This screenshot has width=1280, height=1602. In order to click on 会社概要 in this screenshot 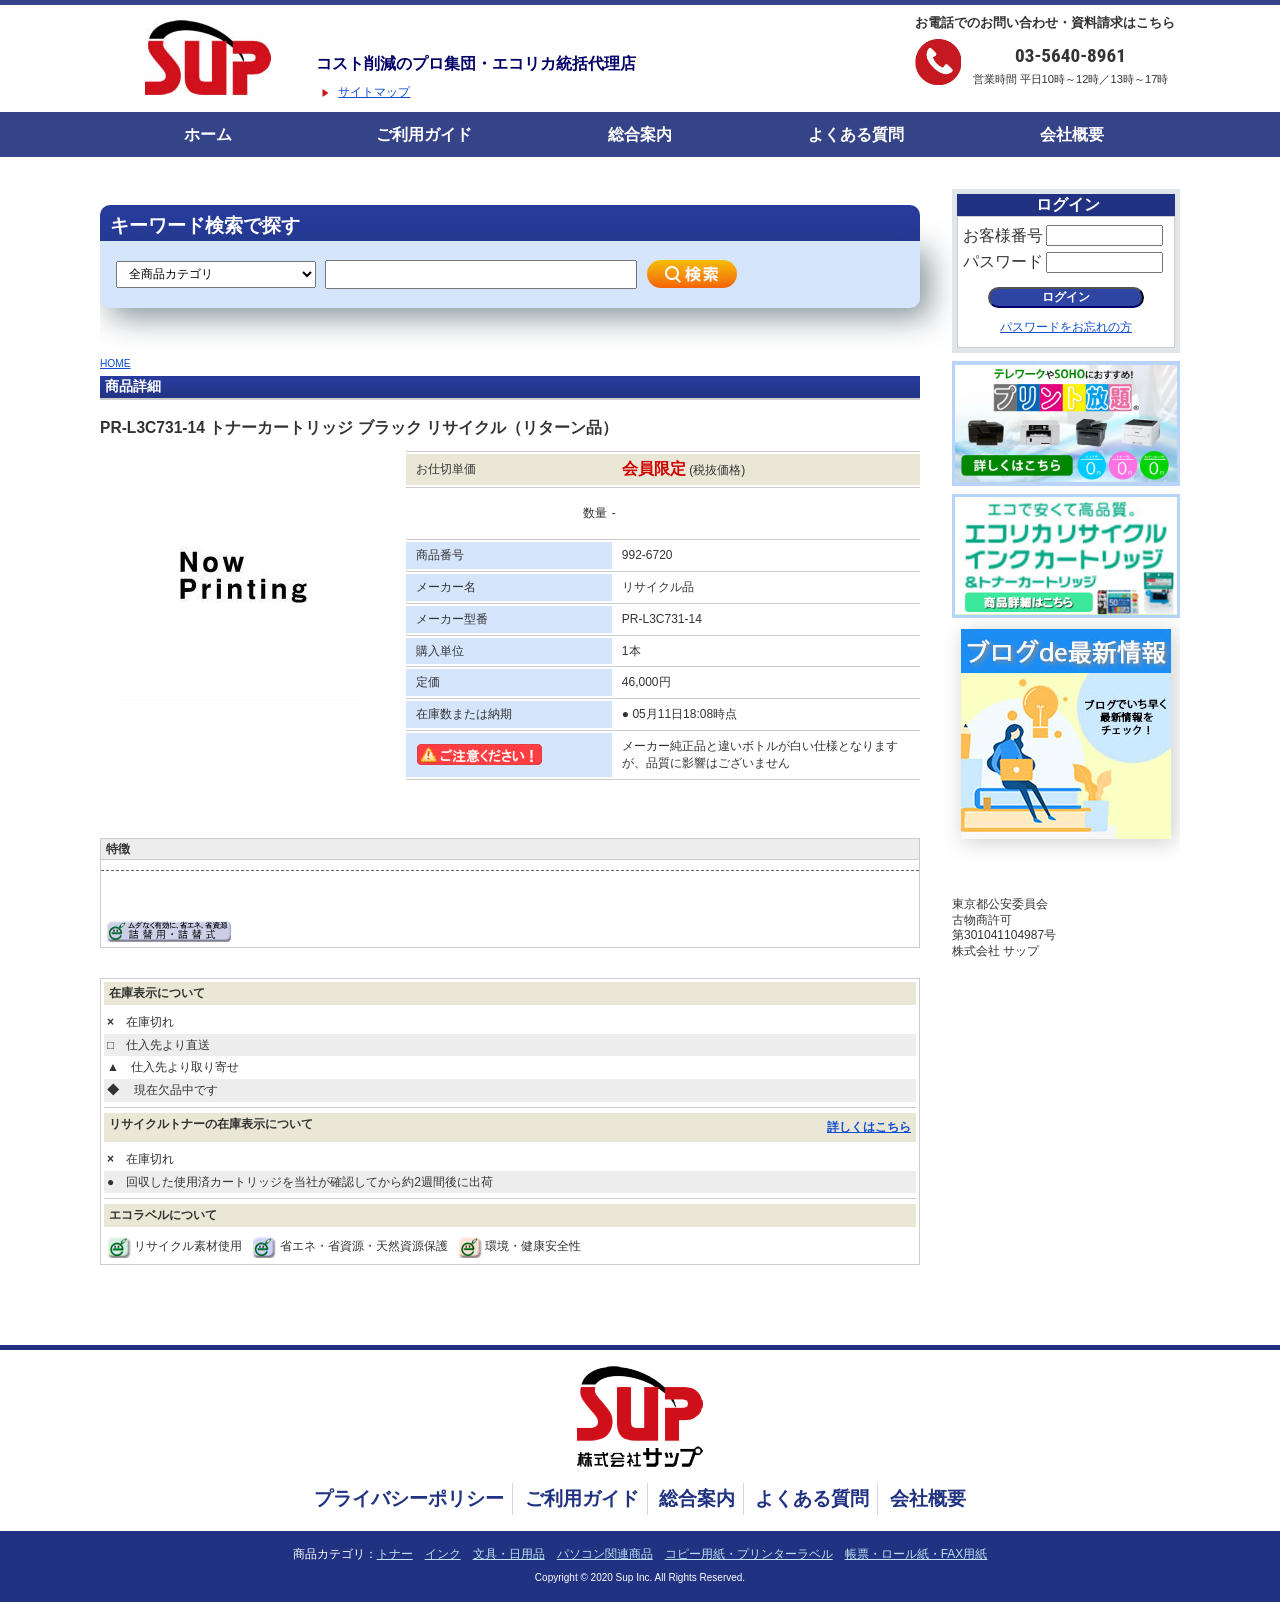, I will do `click(1072, 134)`.